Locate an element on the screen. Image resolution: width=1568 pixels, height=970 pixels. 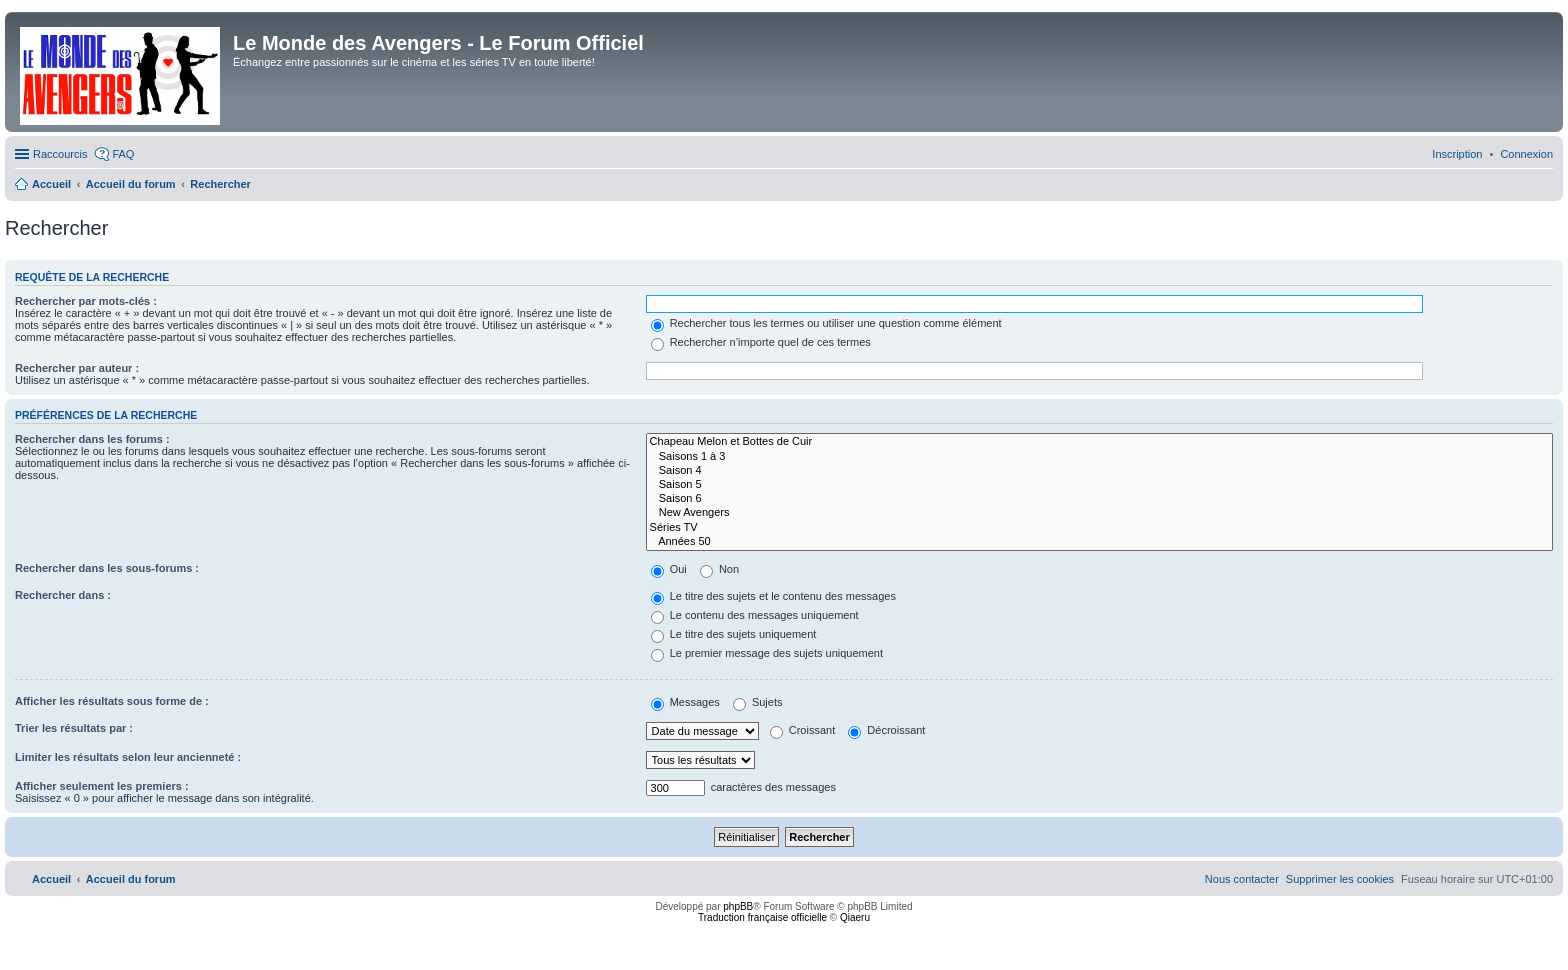
Rechercher par mots-clés : is located at coordinates (86, 301).